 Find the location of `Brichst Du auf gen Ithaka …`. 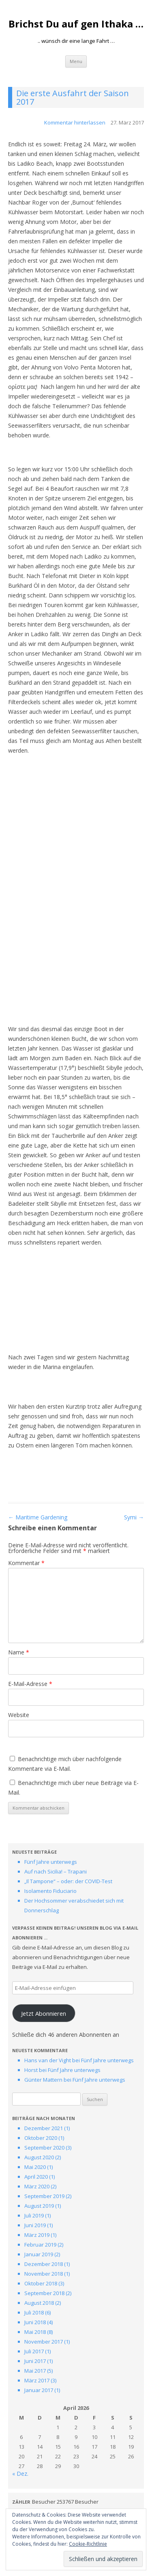

Brichst Du auf gen Ithaka … is located at coordinates (76, 24).